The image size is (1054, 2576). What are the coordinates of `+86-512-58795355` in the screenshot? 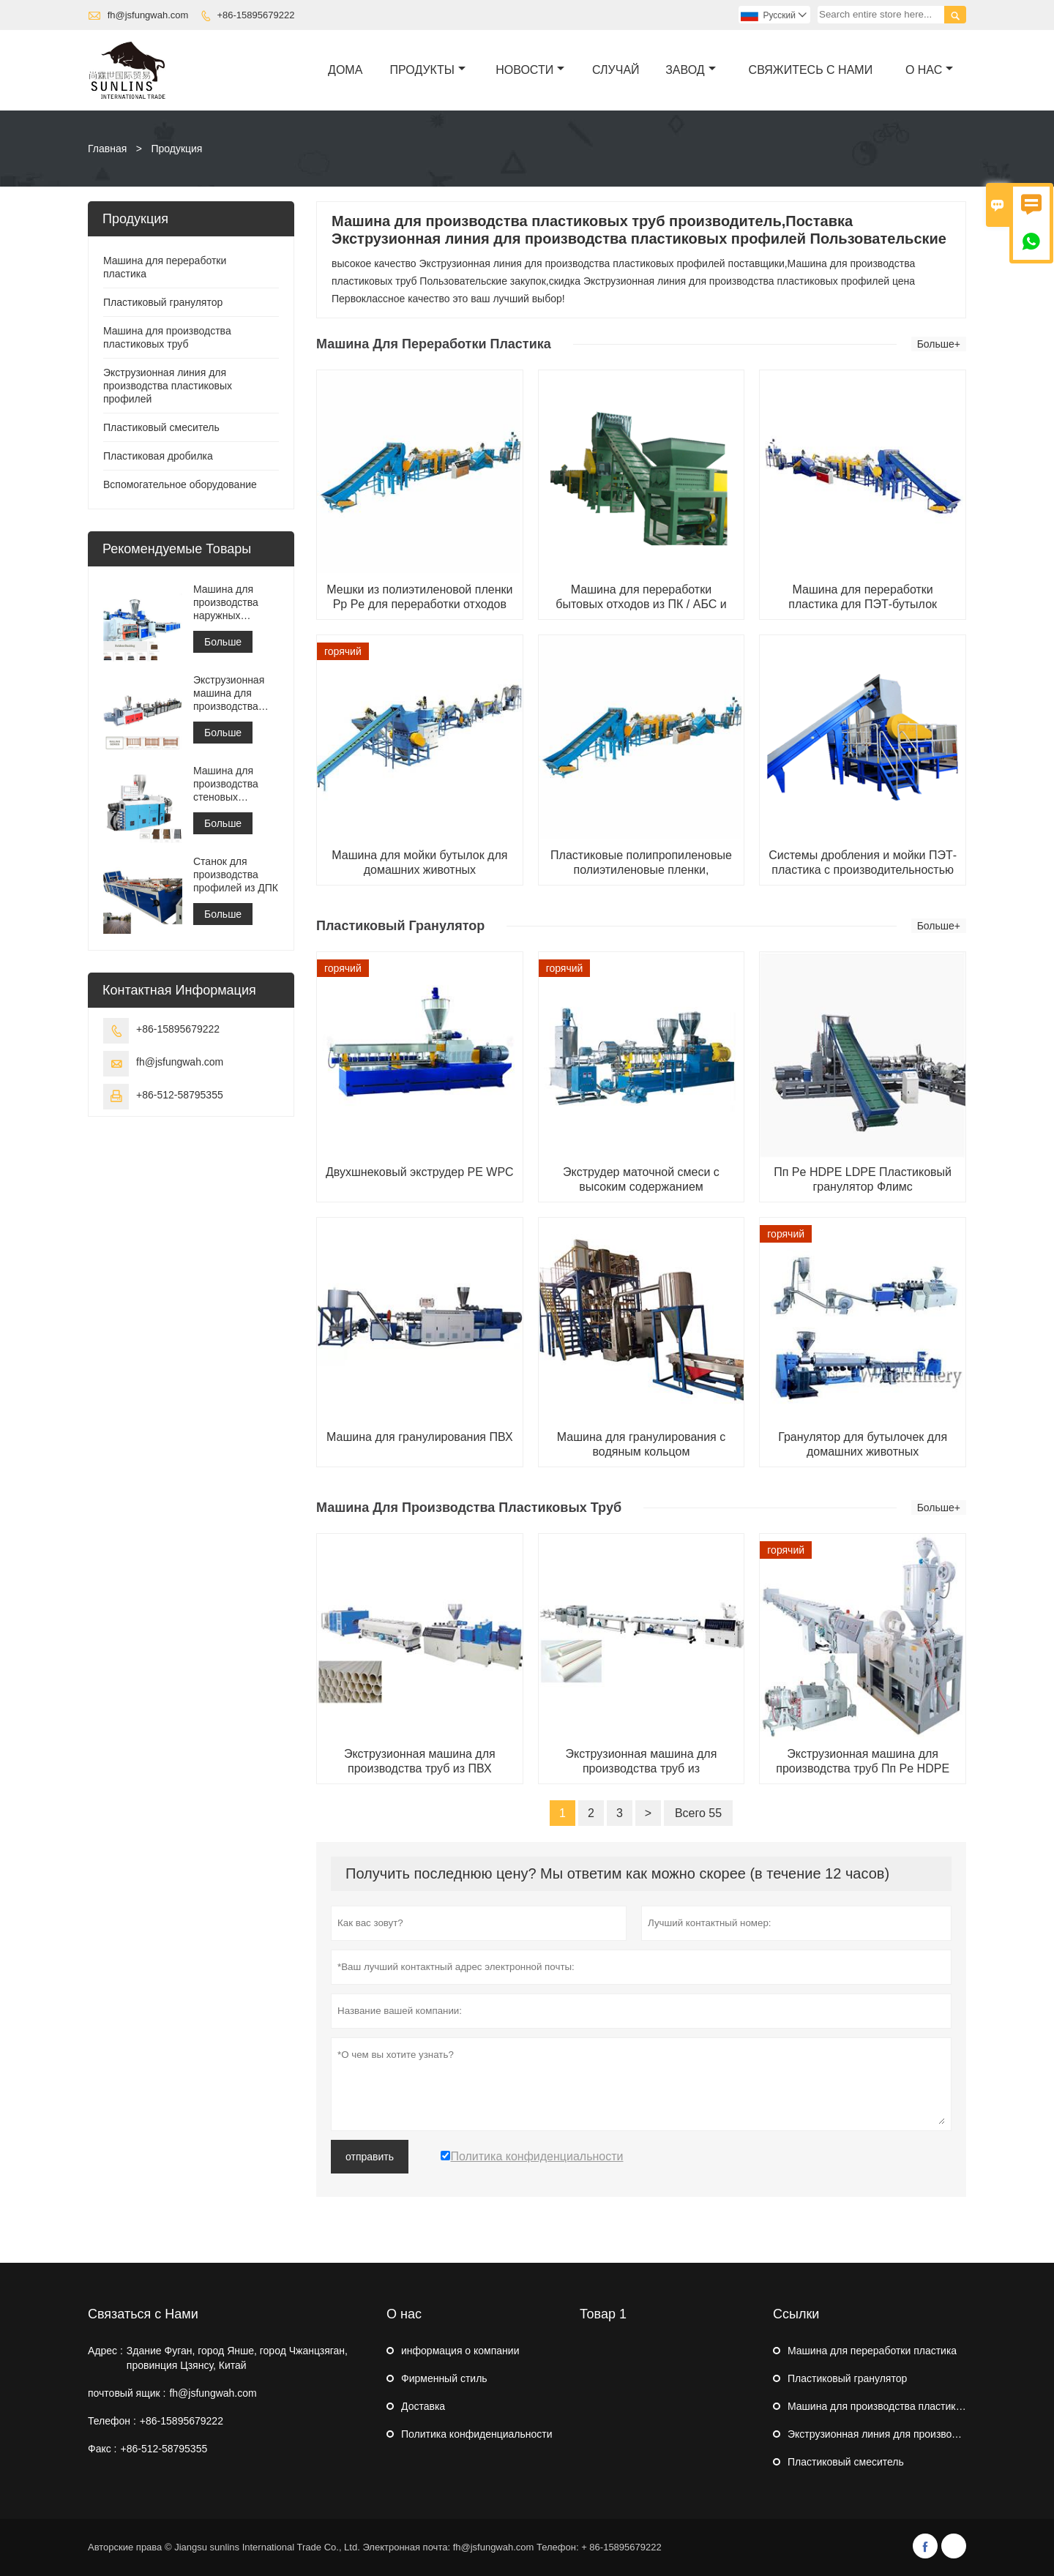 It's located at (179, 1095).